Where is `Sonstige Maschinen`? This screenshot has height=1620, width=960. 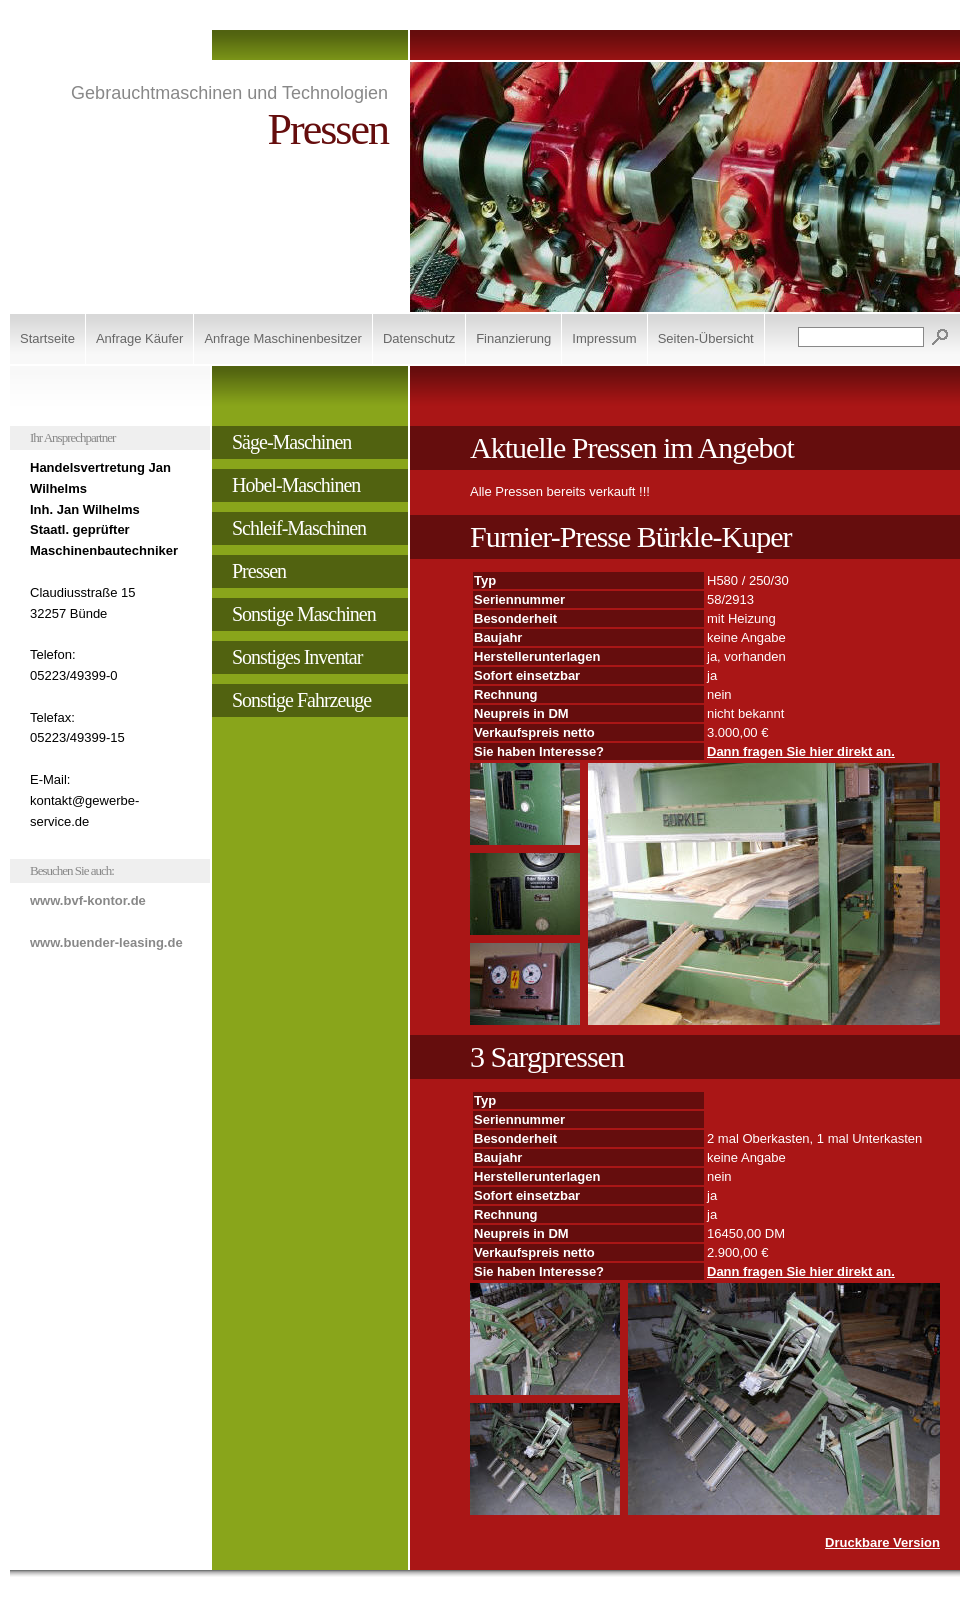
Sonstige Maschinen is located at coordinates (304, 614).